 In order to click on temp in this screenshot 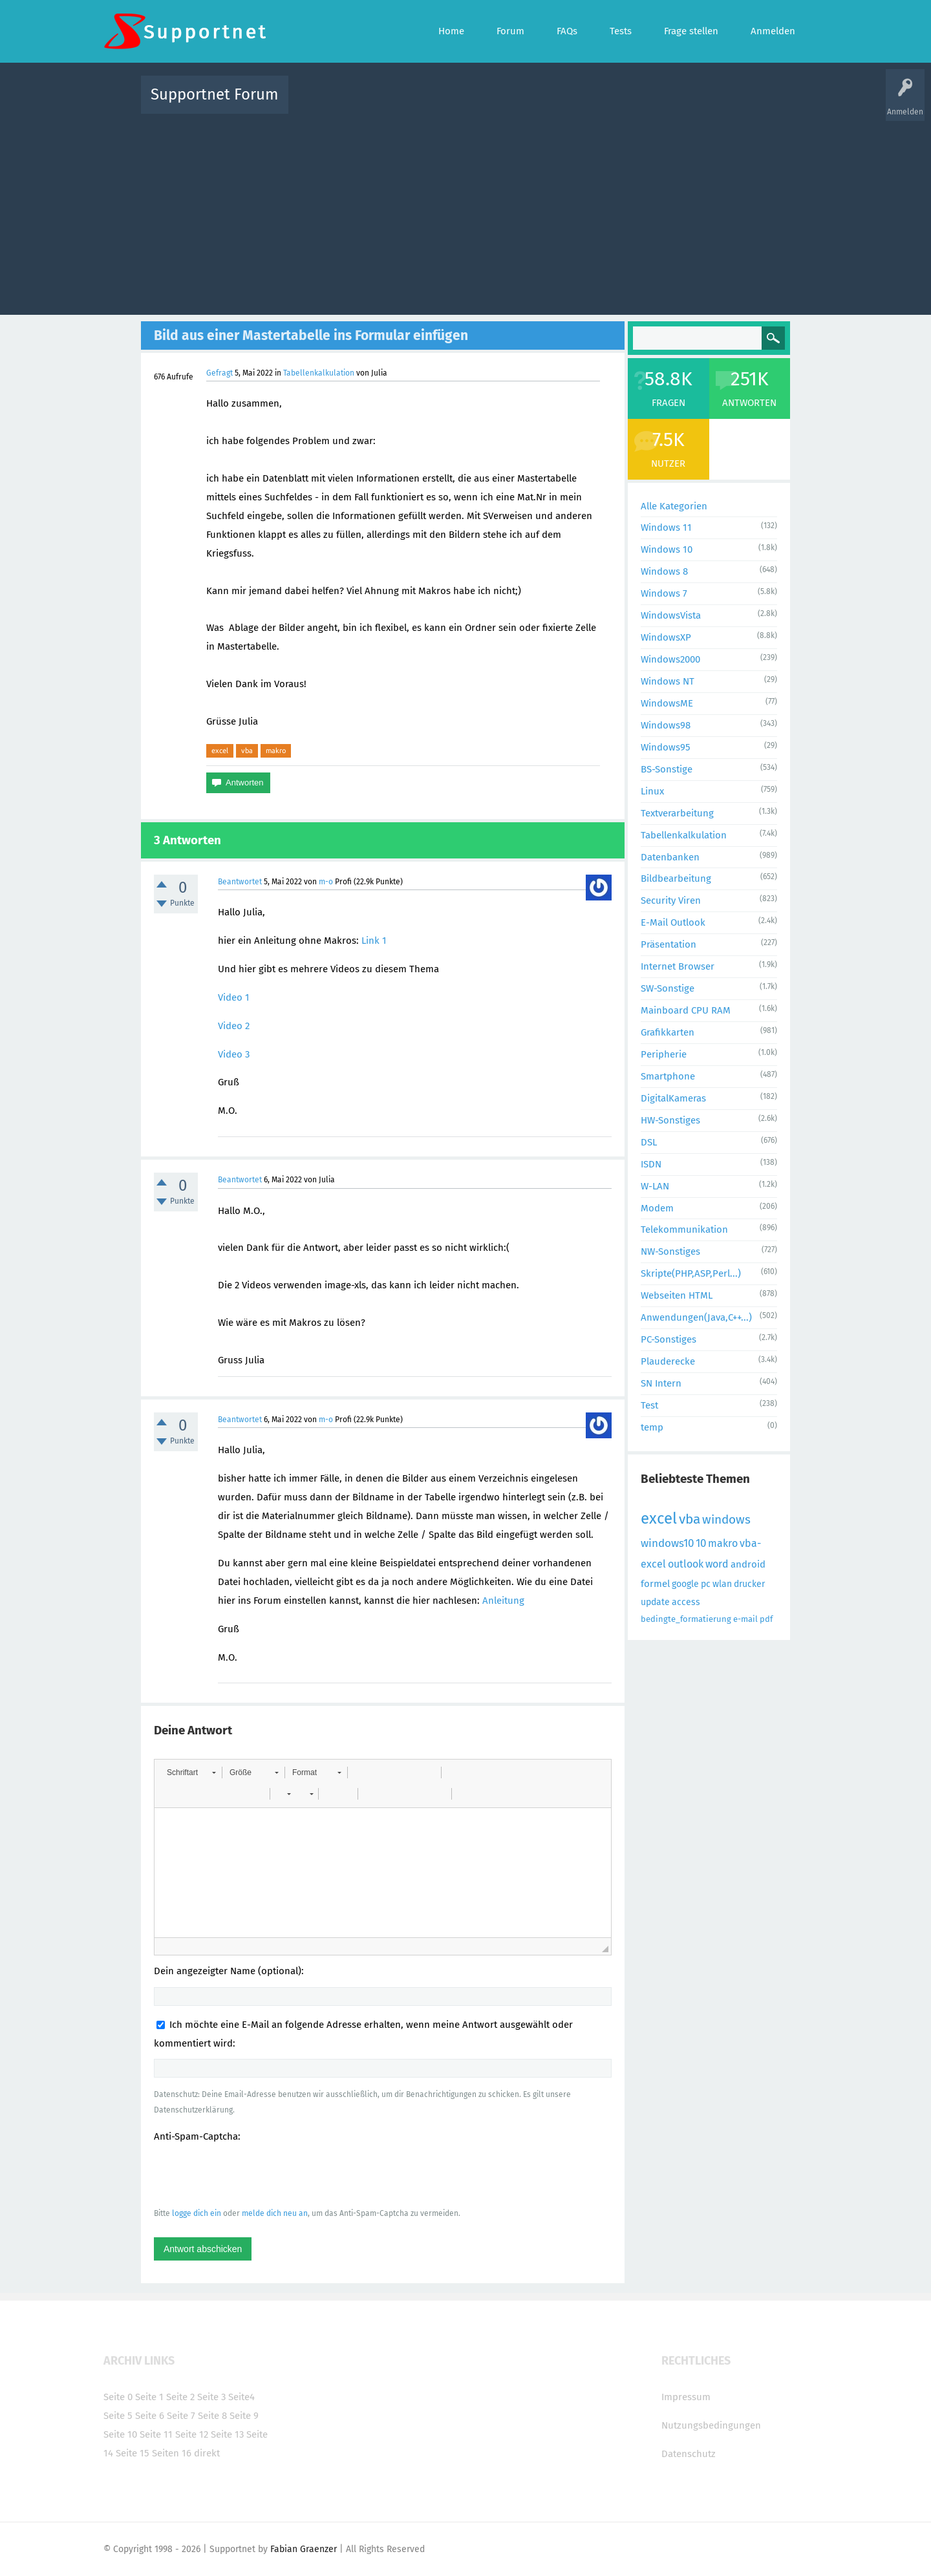, I will do `click(652, 1427)`.